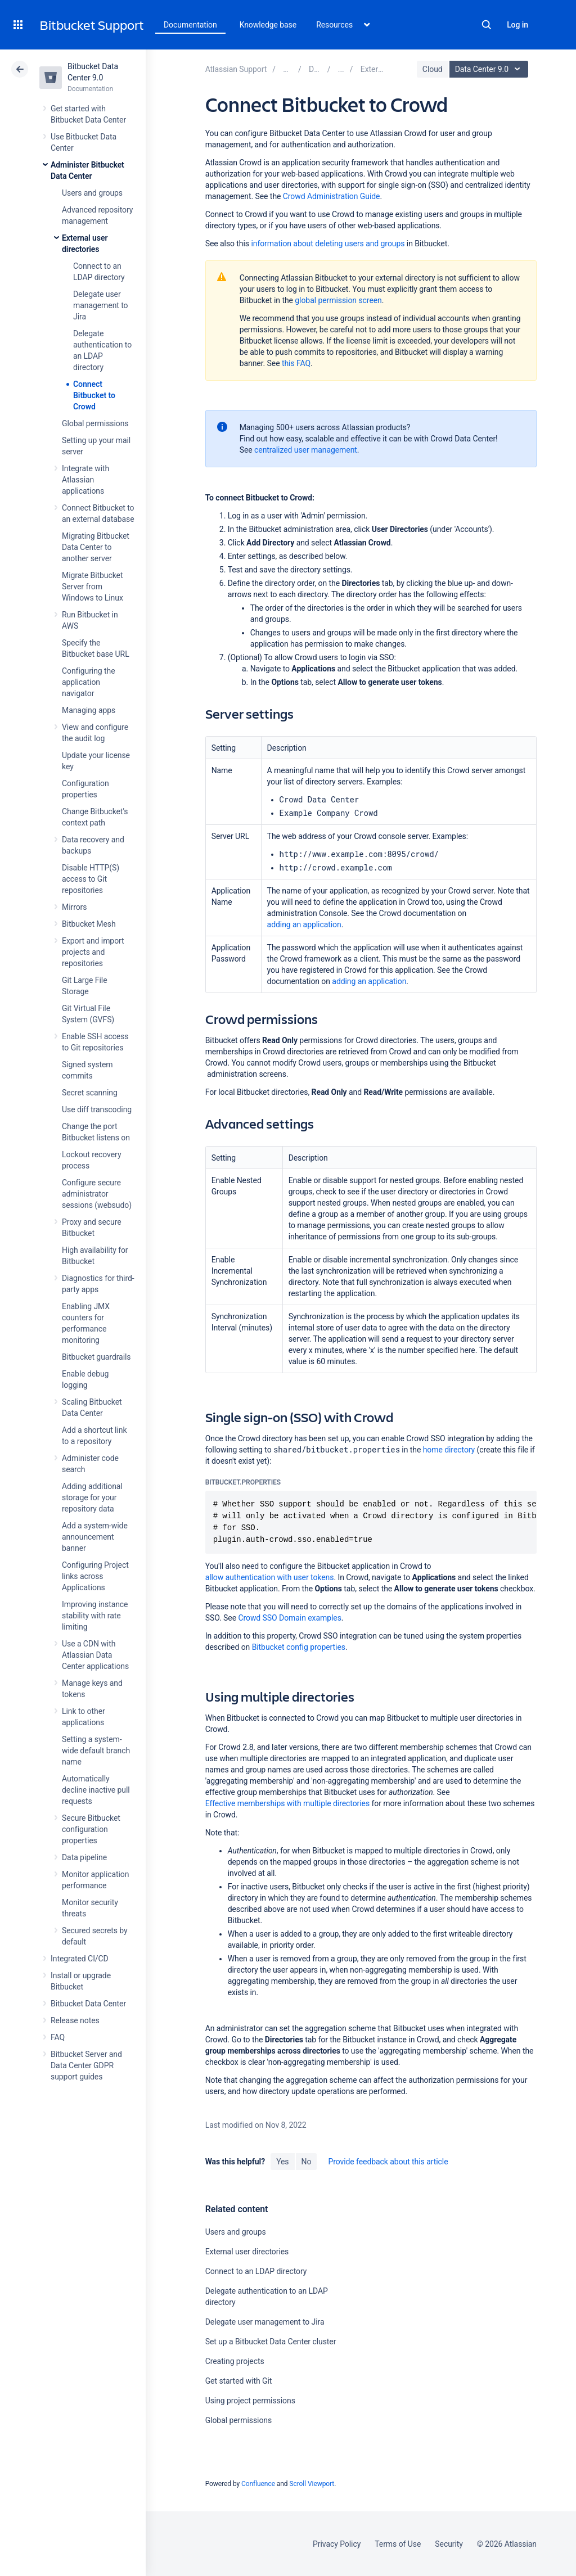  What do you see at coordinates (449, 2543) in the screenshot?
I see `Security` at bounding box center [449, 2543].